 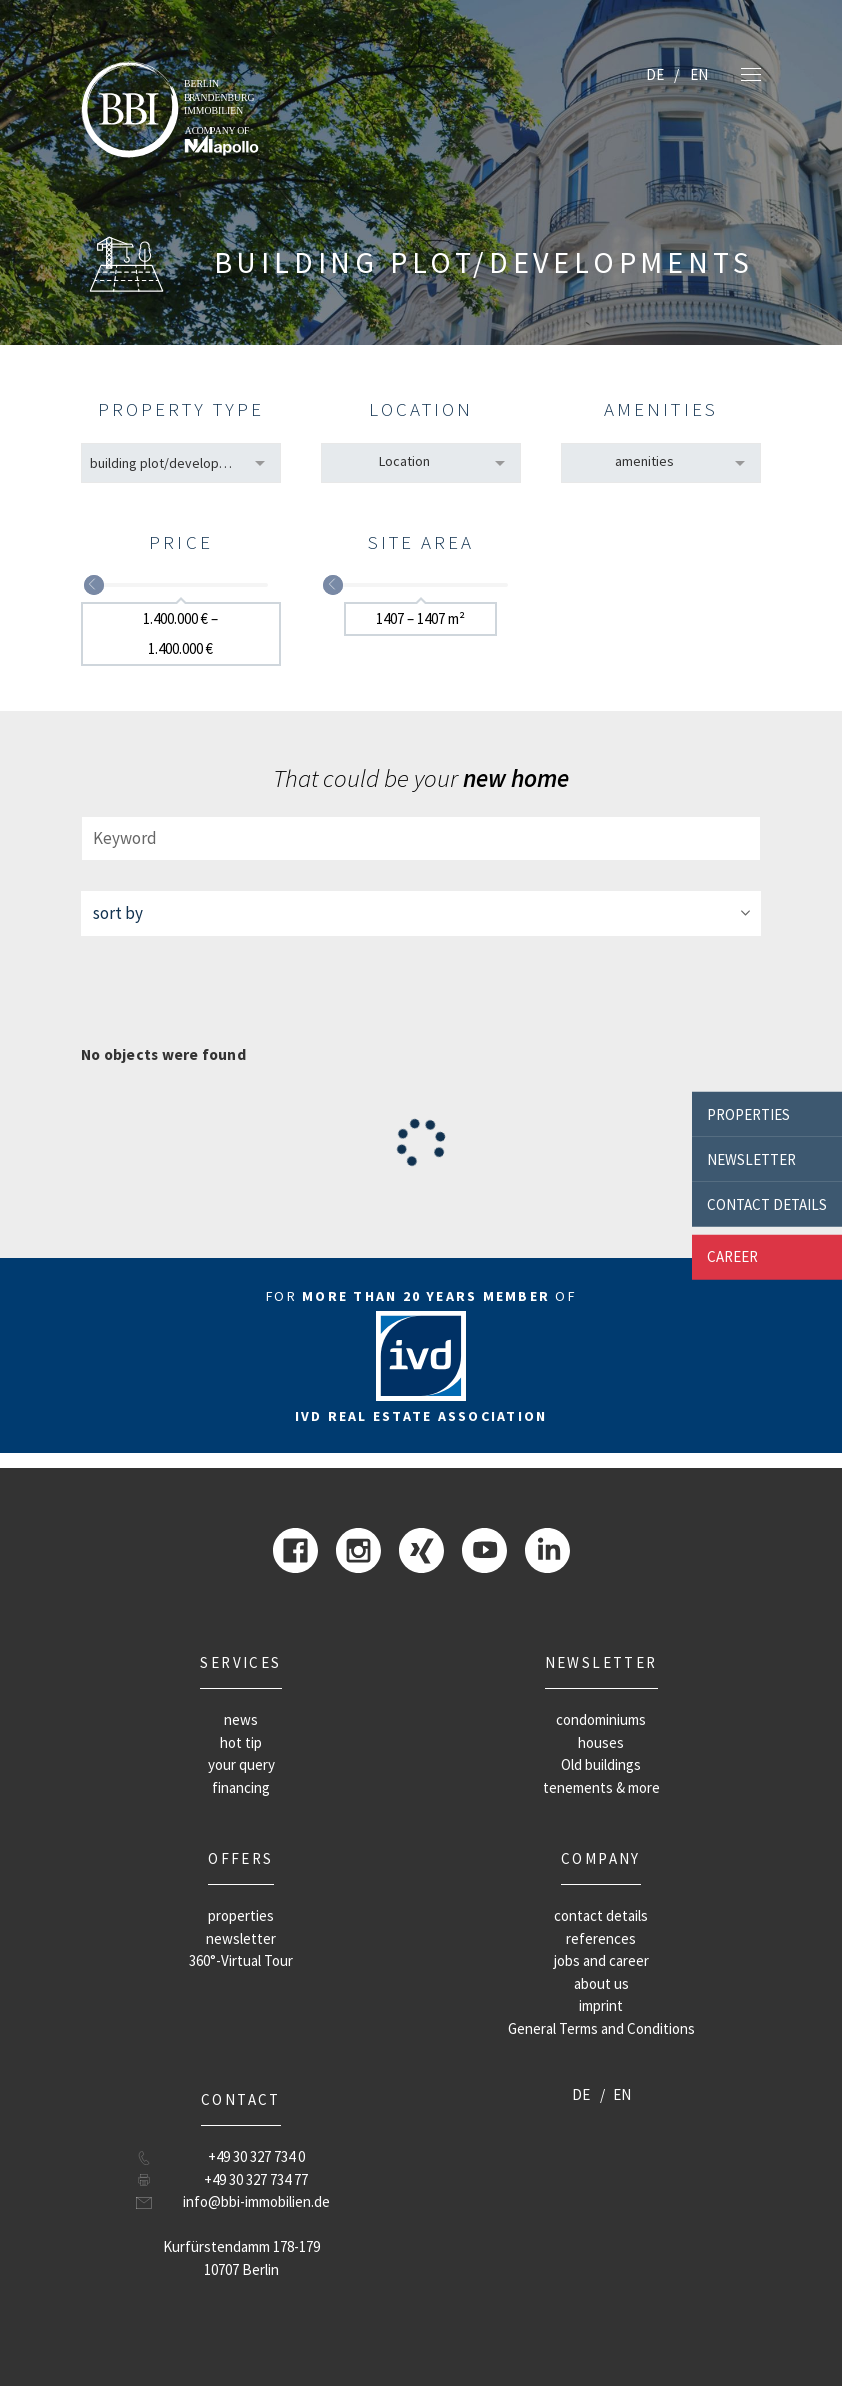 What do you see at coordinates (655, 74) in the screenshot?
I see `DE` at bounding box center [655, 74].